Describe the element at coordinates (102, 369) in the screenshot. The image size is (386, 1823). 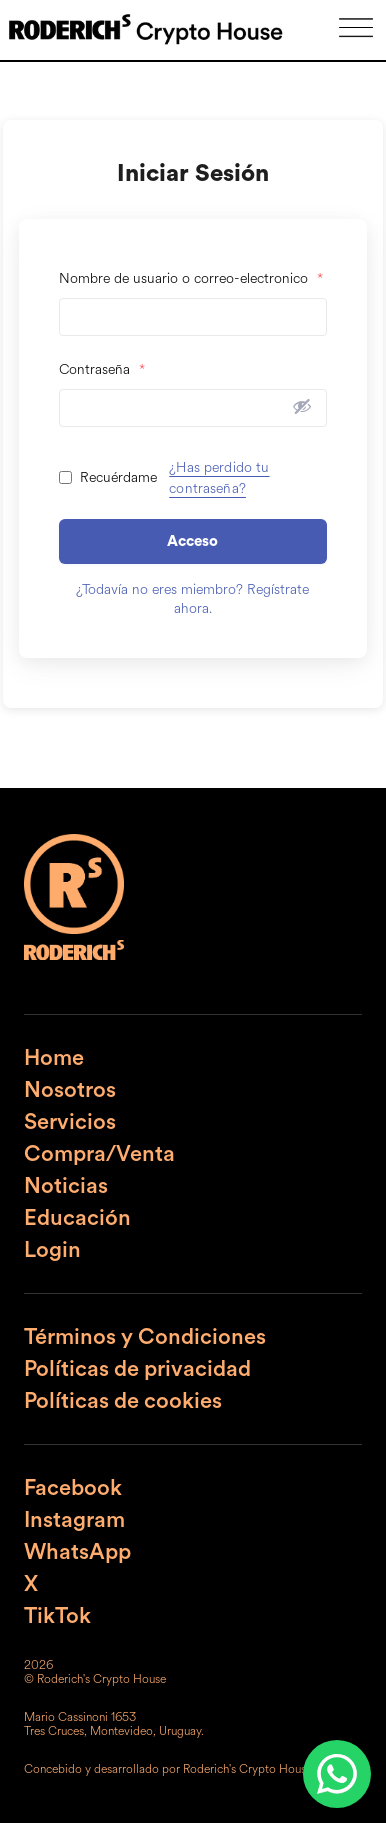
I see `Contraseña` at that location.